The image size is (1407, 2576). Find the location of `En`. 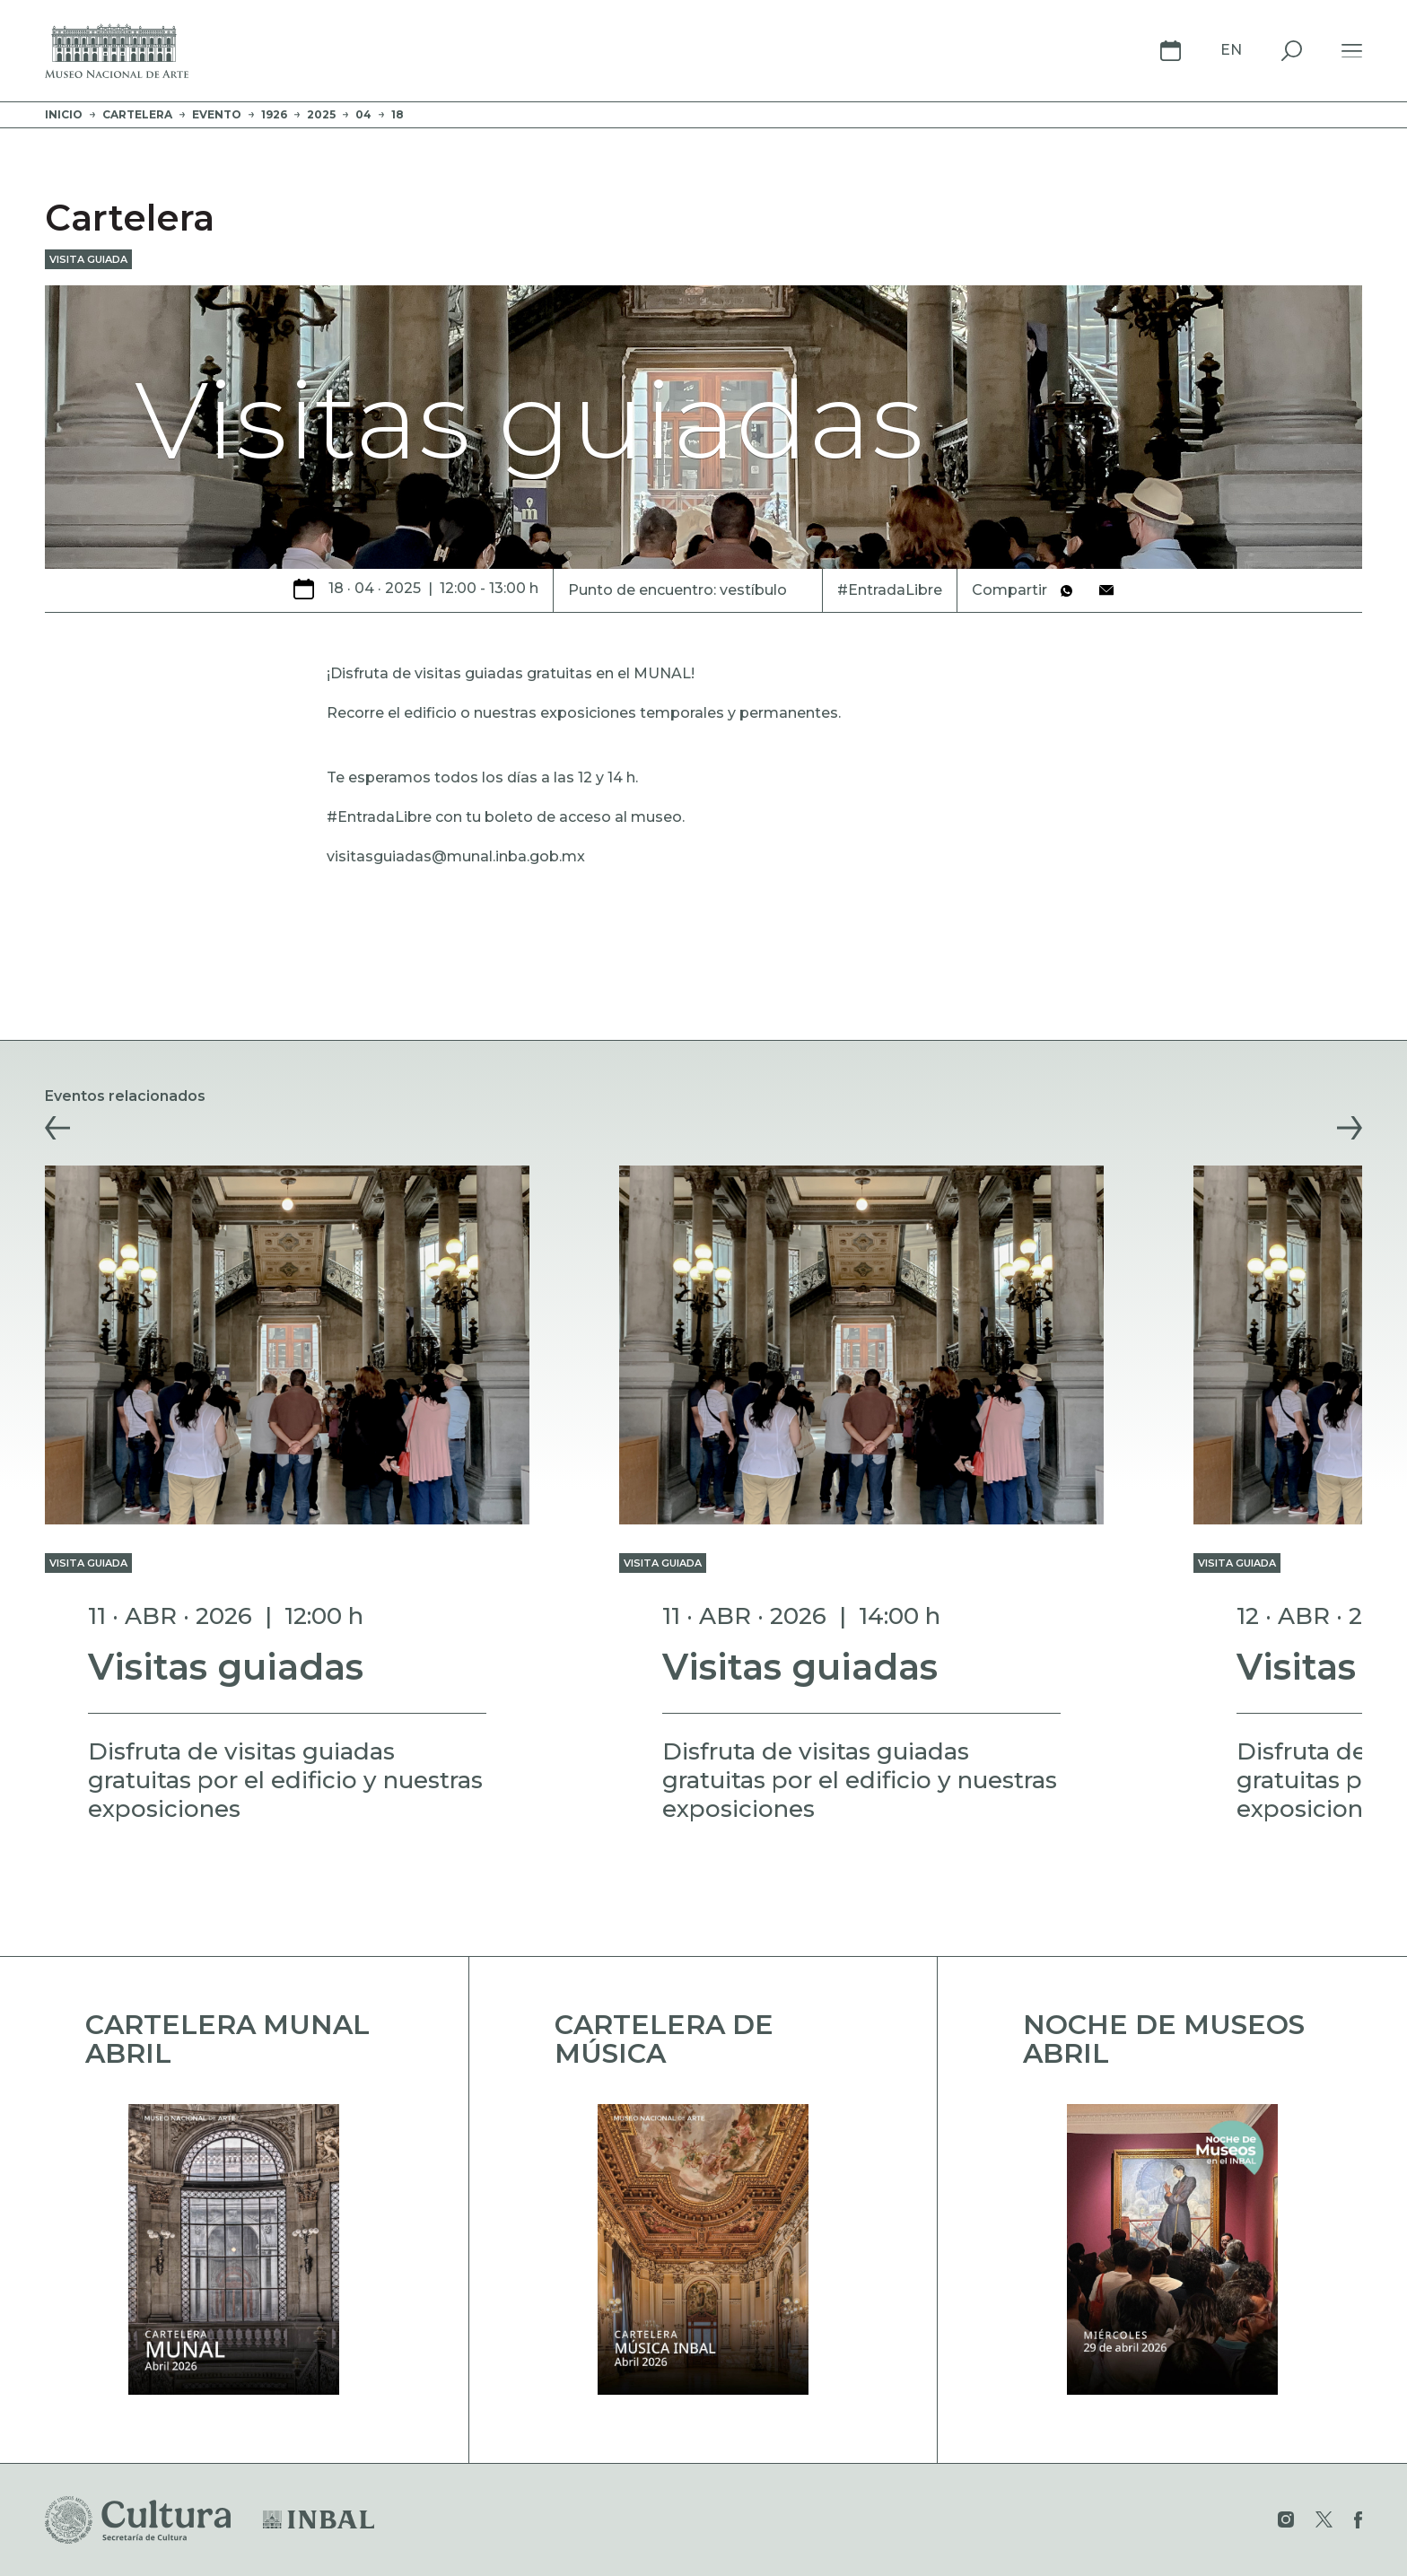

En is located at coordinates (1231, 49).